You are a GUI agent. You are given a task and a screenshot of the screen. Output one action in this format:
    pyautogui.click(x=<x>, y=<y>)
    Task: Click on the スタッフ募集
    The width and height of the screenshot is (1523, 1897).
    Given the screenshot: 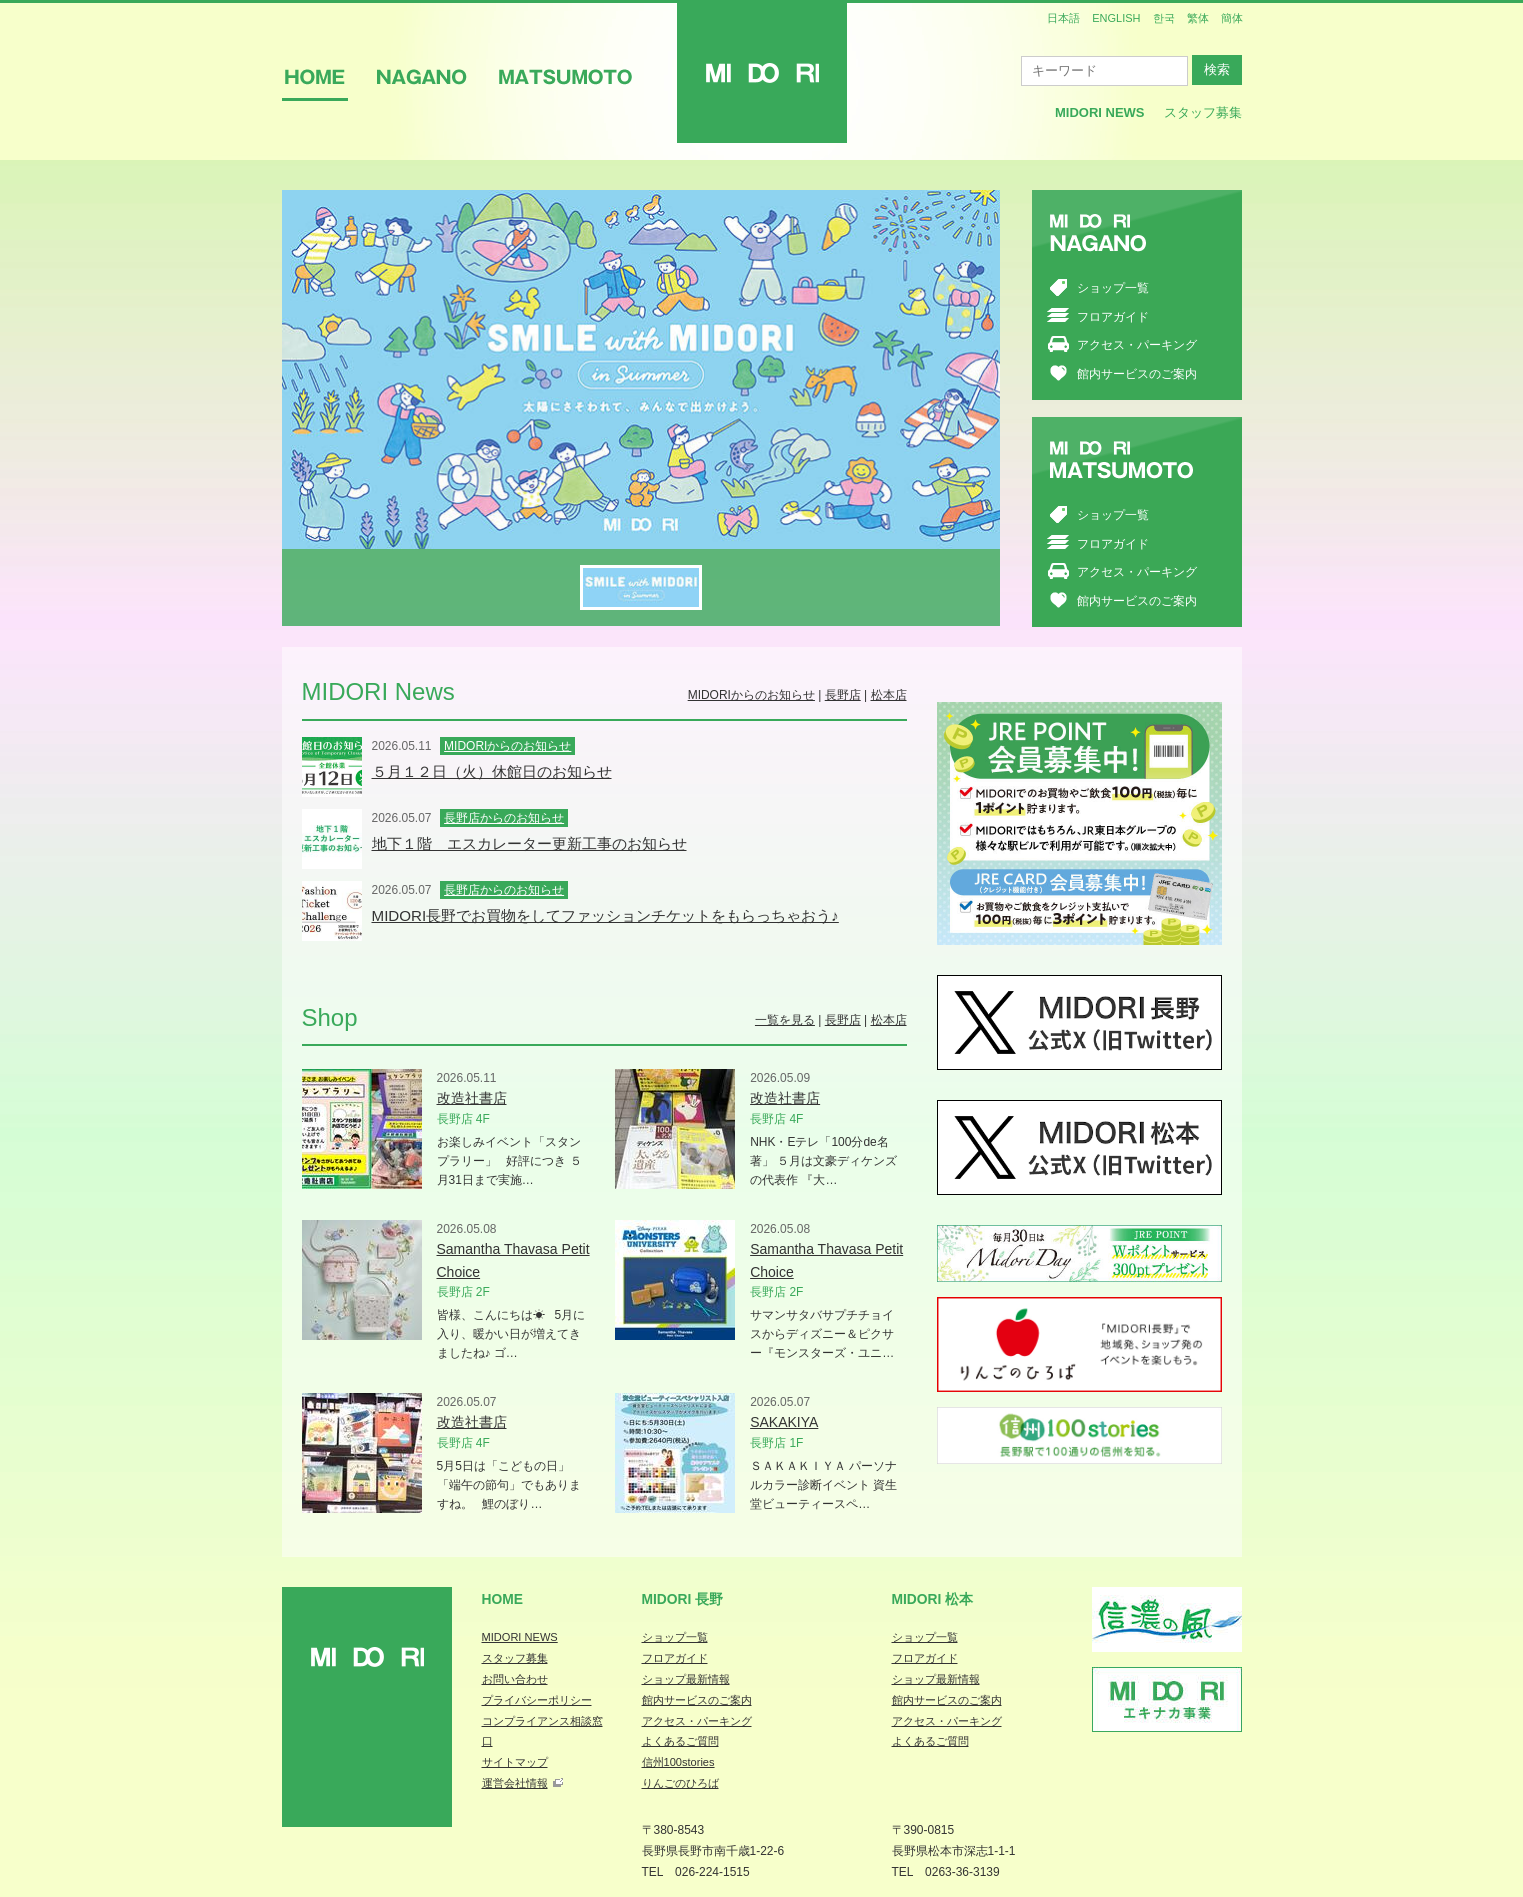 What is the action you would take?
    pyautogui.click(x=1203, y=112)
    